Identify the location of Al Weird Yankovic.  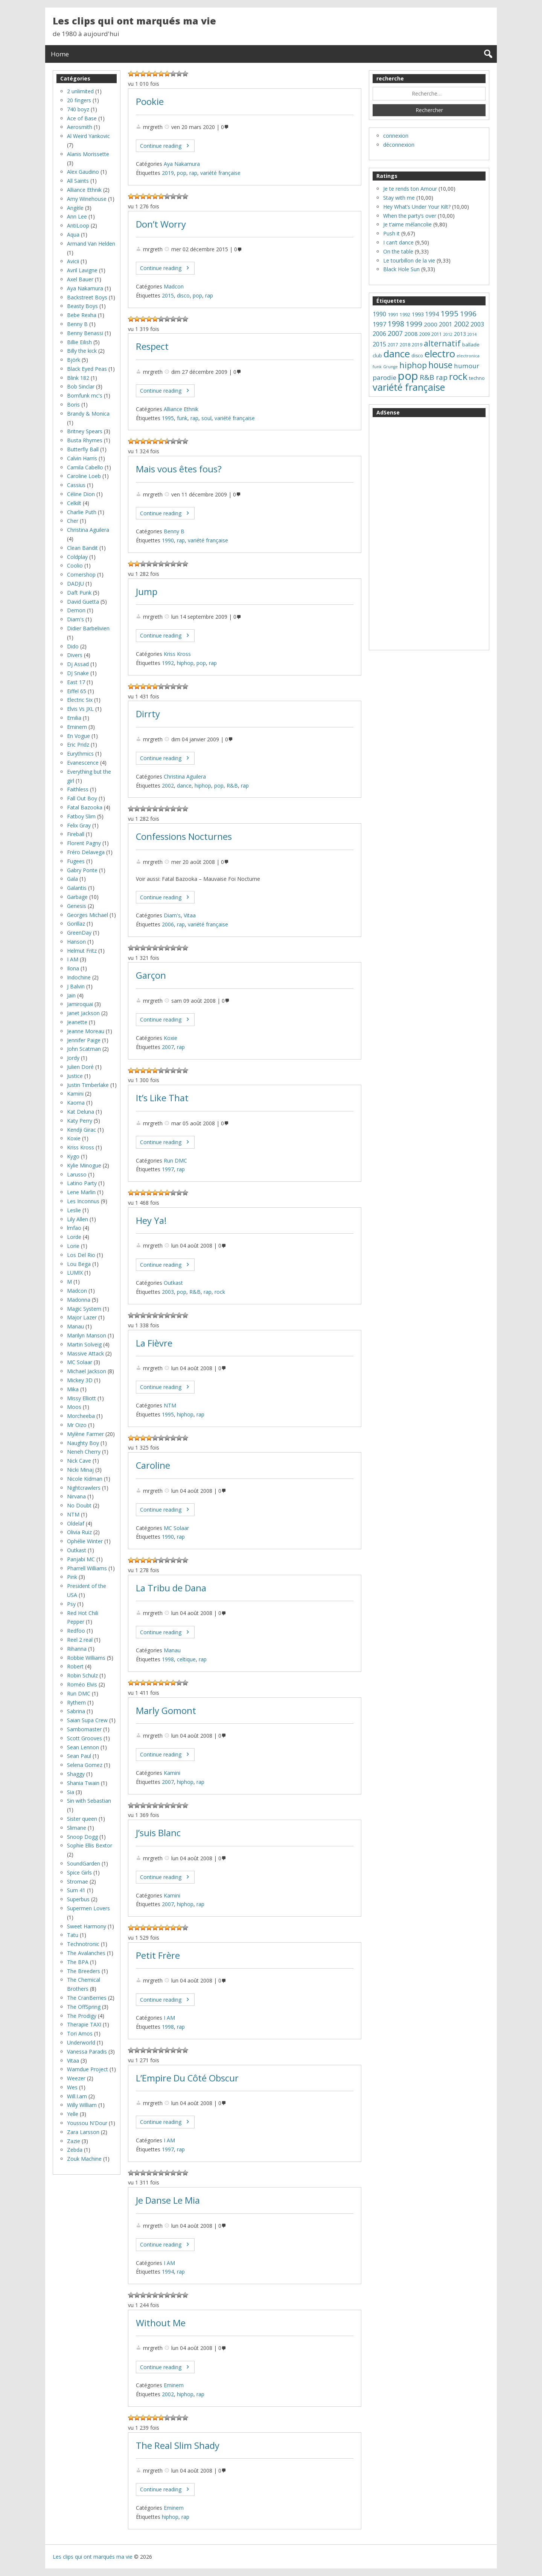
(88, 136).